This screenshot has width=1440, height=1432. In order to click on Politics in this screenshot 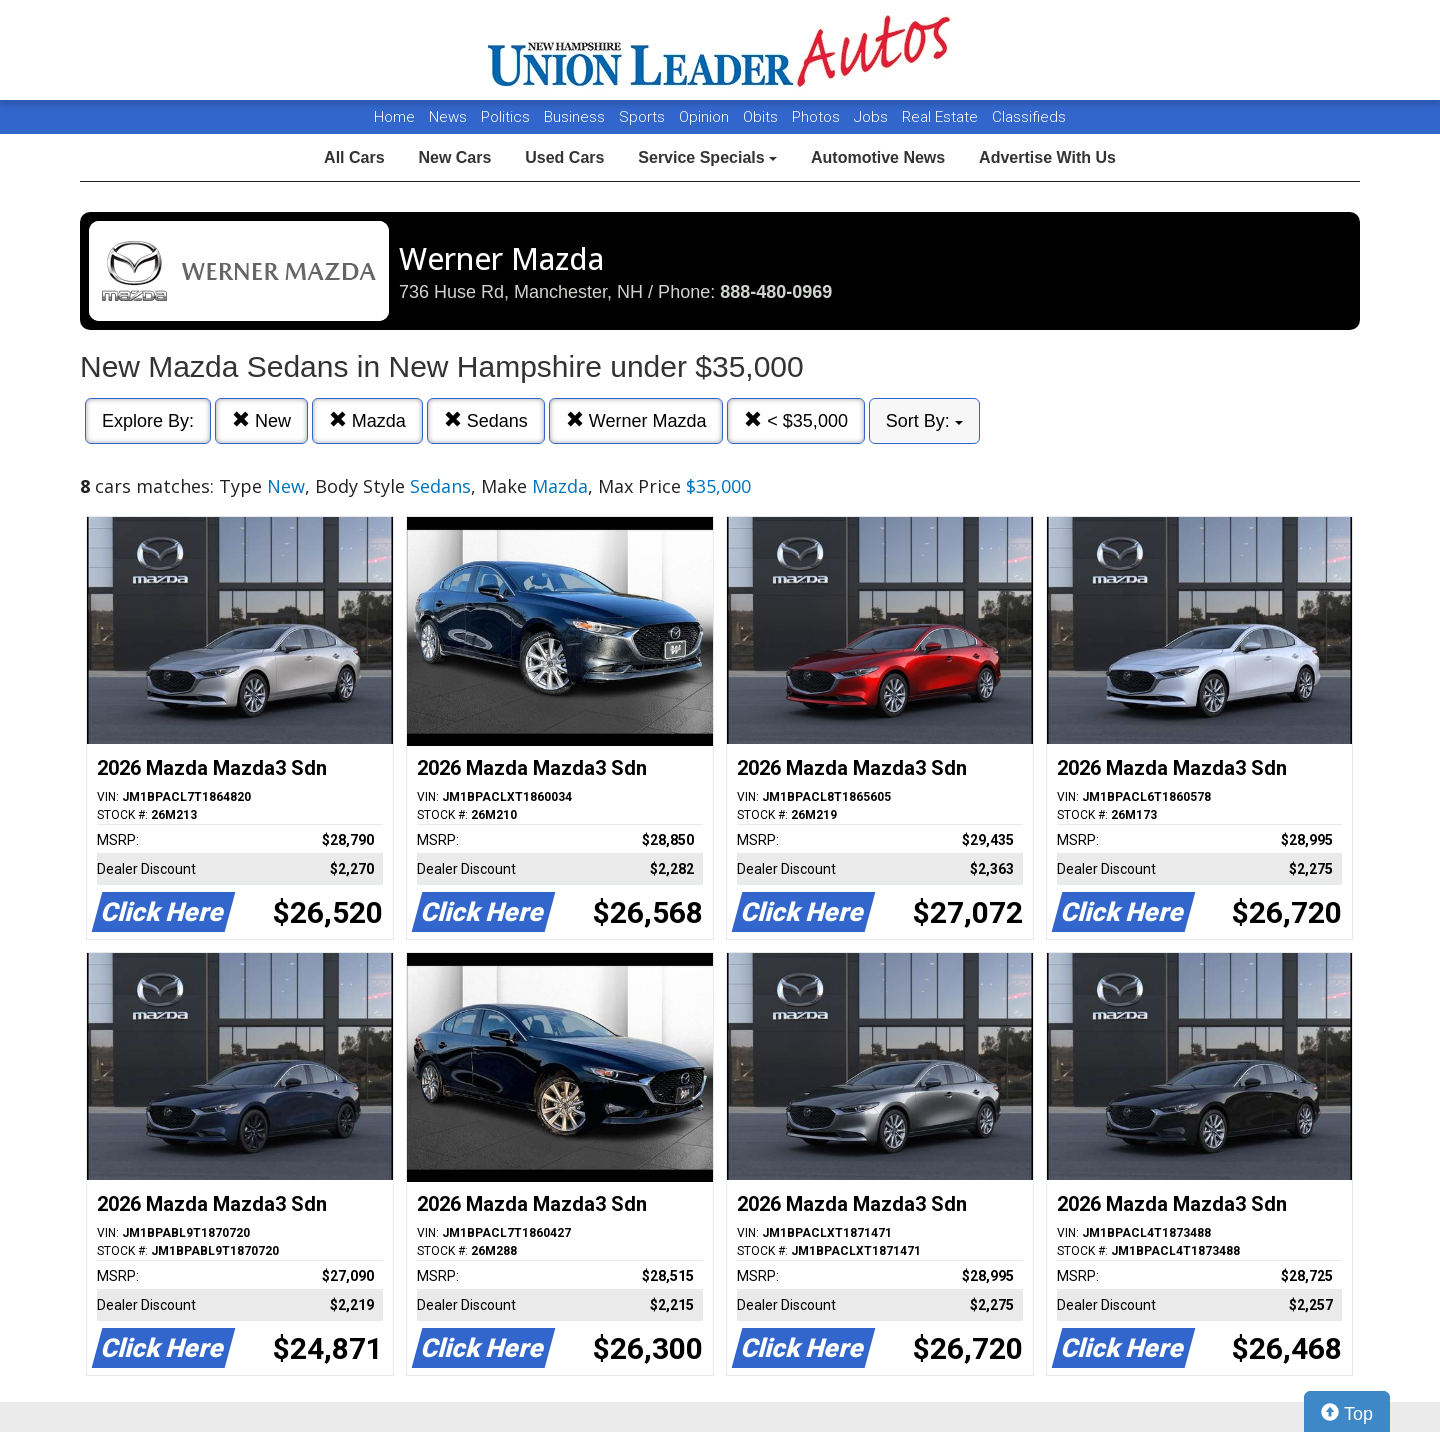, I will do `click(505, 117)`.